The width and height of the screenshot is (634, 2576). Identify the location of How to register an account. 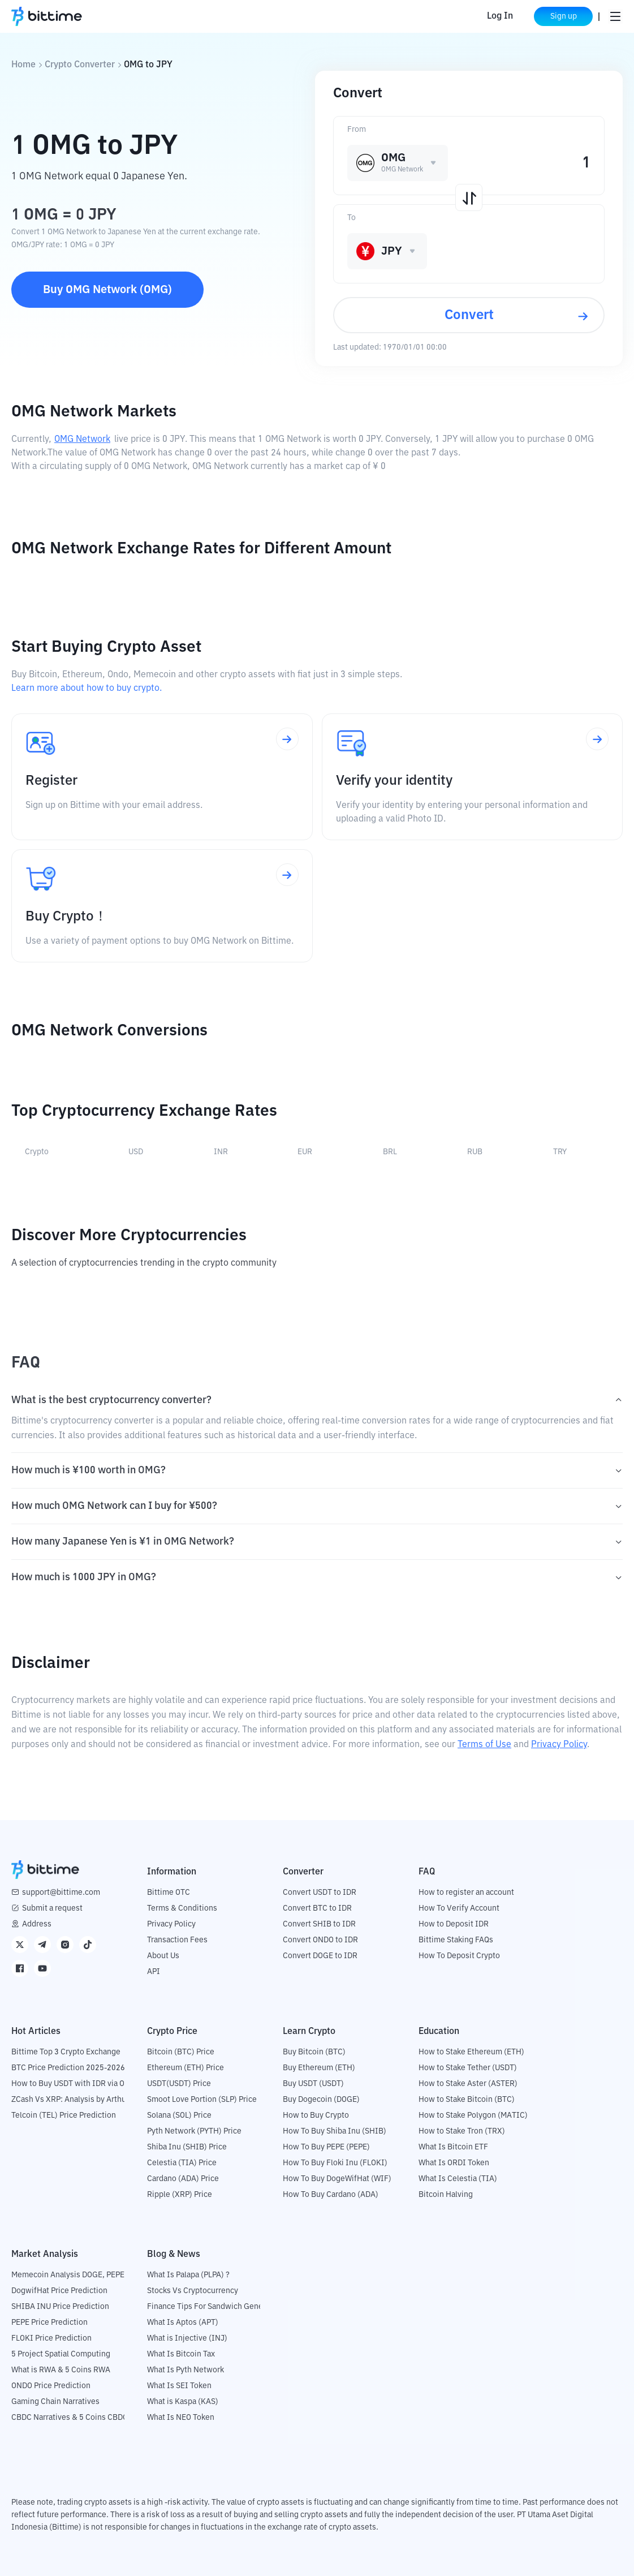
(466, 1892).